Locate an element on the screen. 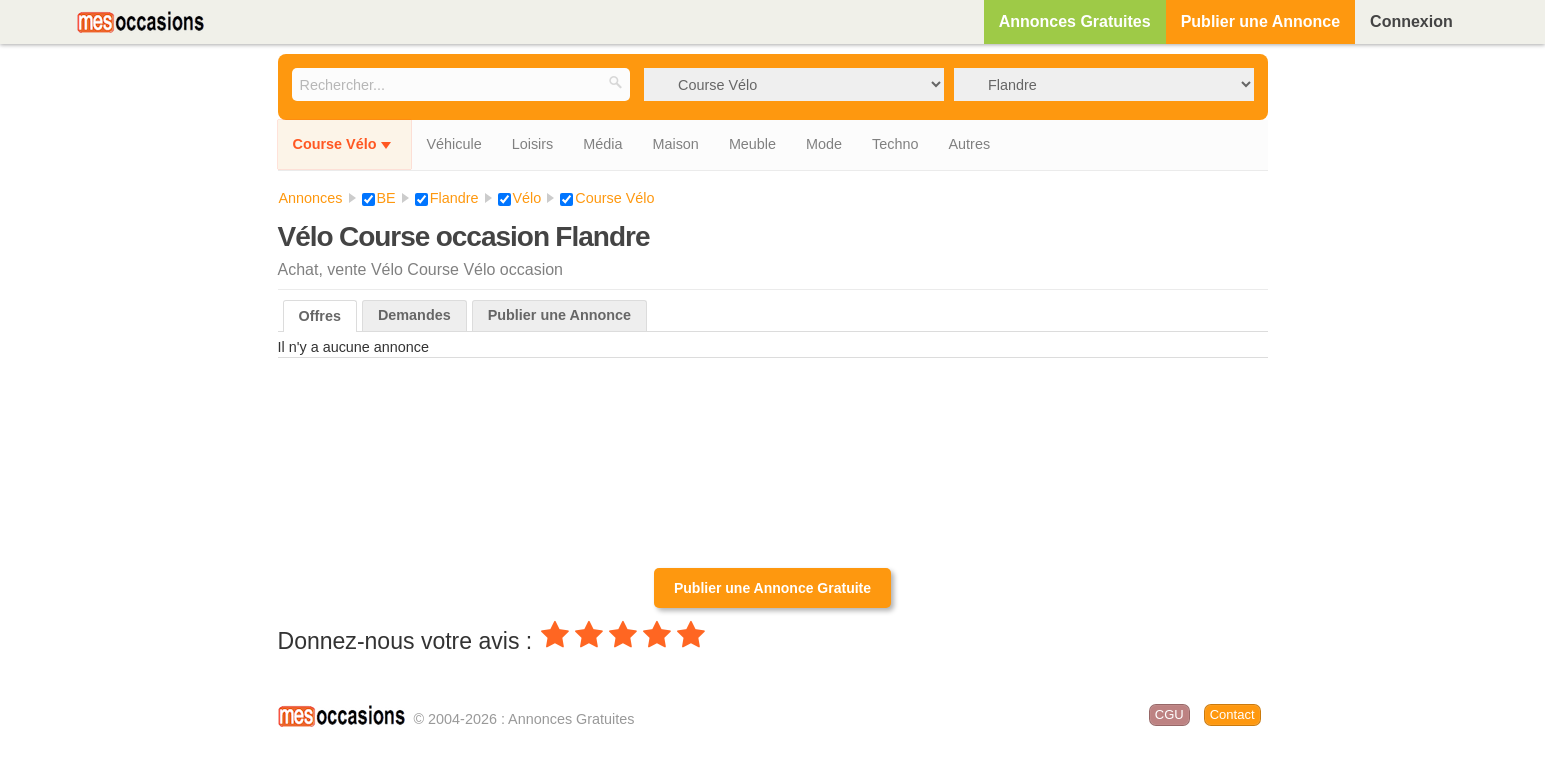 This screenshot has width=1545, height=760. Publier une Annonce is located at coordinates (1260, 21).